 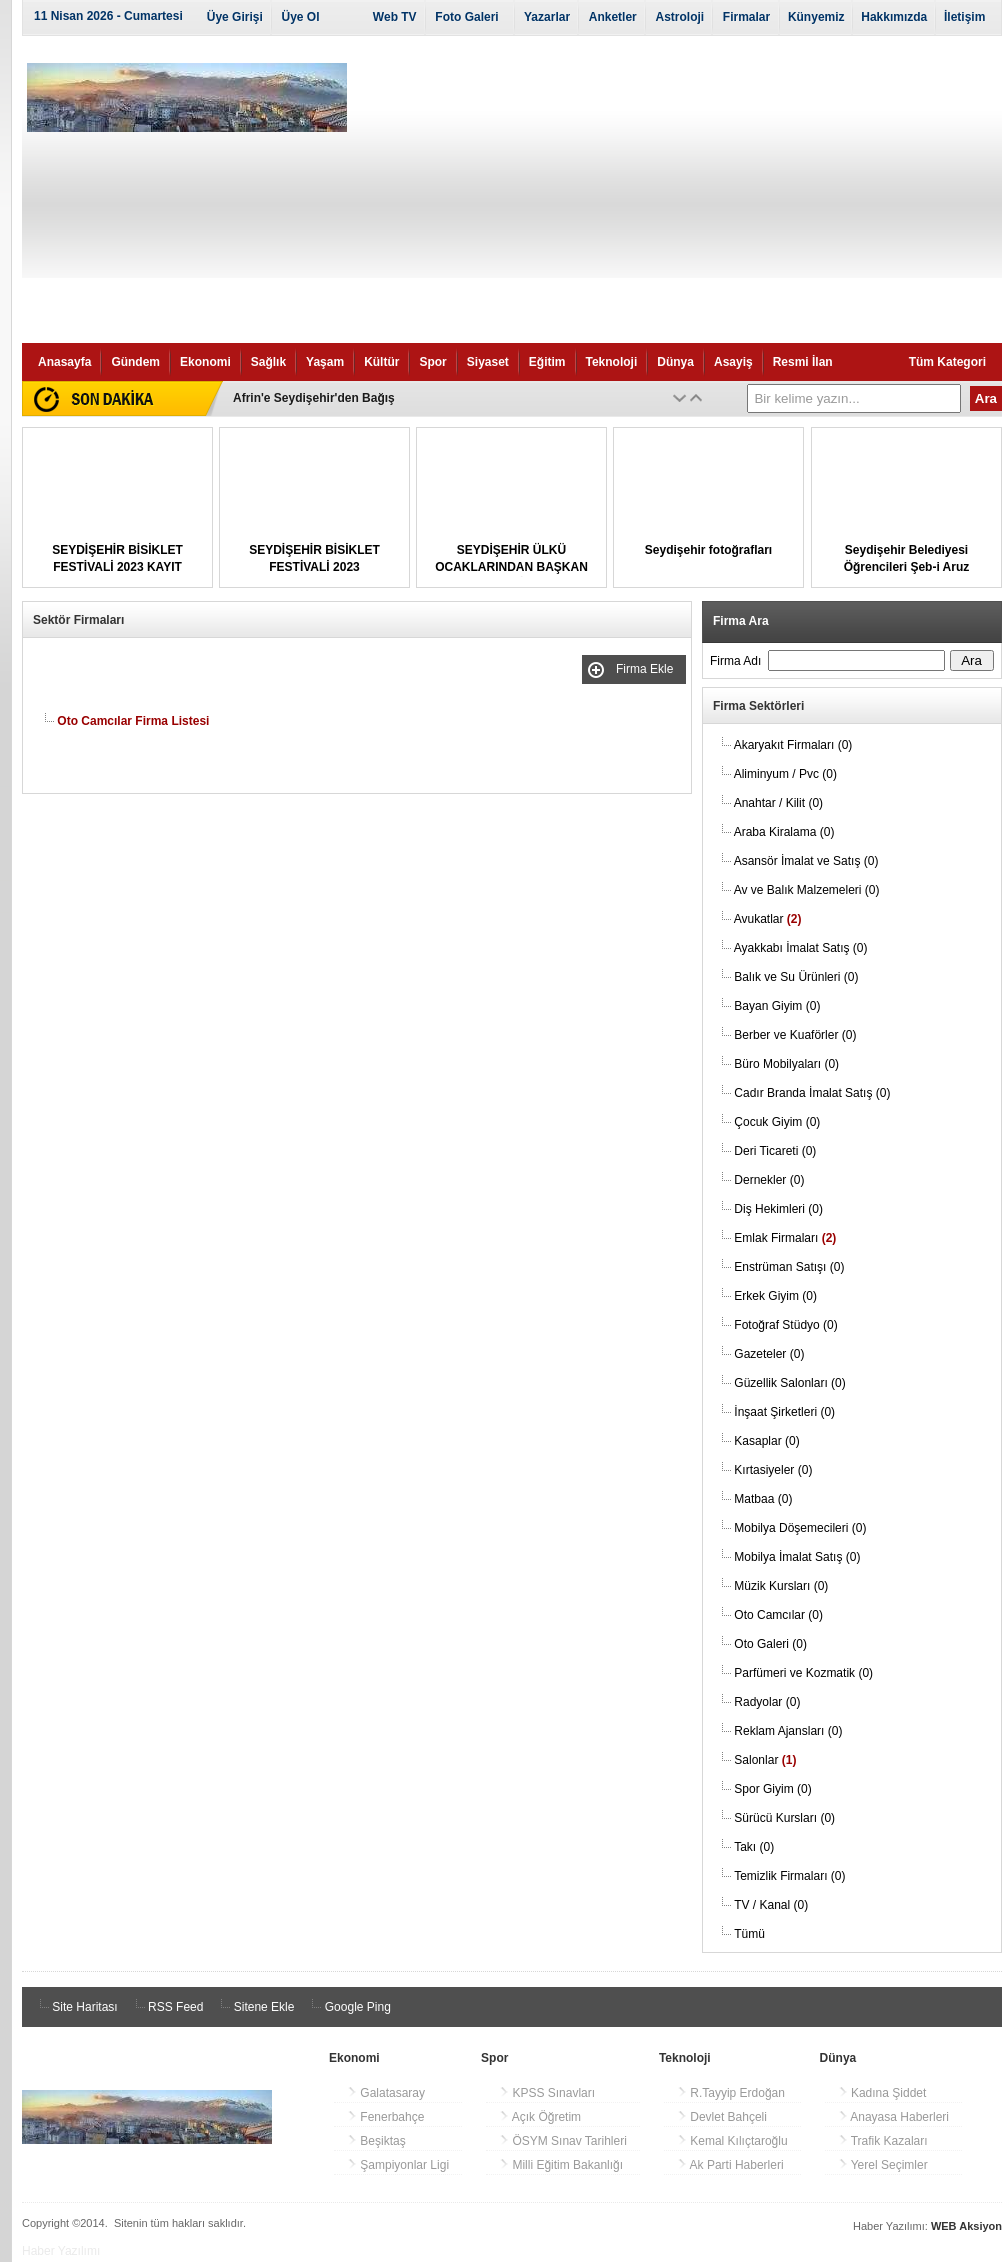 What do you see at coordinates (61, 2251) in the screenshot?
I see `Haber Yazılımı` at bounding box center [61, 2251].